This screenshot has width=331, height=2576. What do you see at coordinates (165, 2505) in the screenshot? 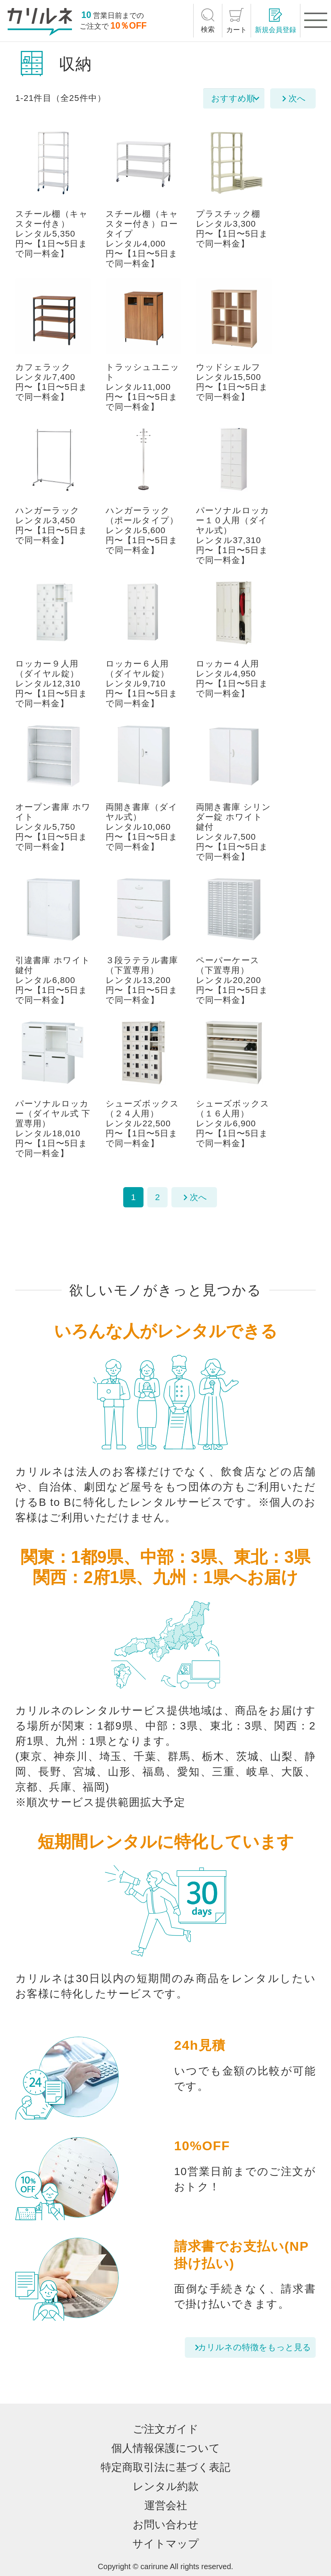
I see `運営会社` at bounding box center [165, 2505].